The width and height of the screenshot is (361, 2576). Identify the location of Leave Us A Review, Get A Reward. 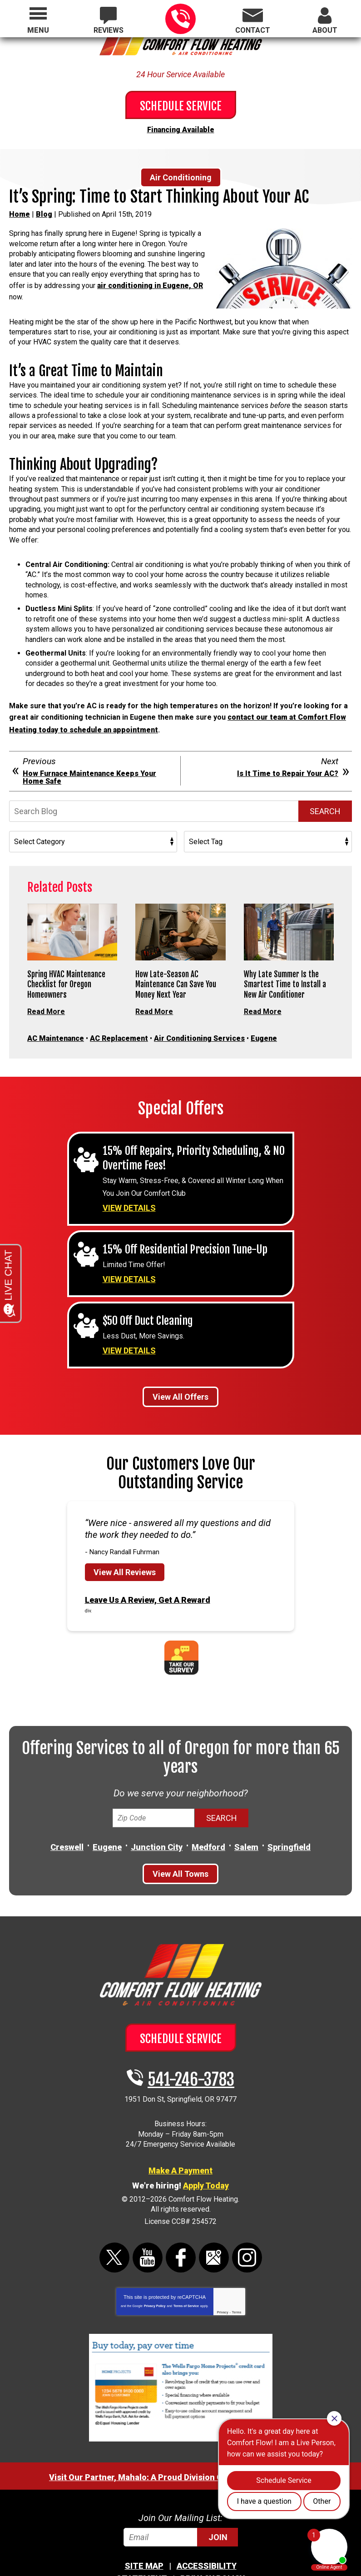
(147, 1573).